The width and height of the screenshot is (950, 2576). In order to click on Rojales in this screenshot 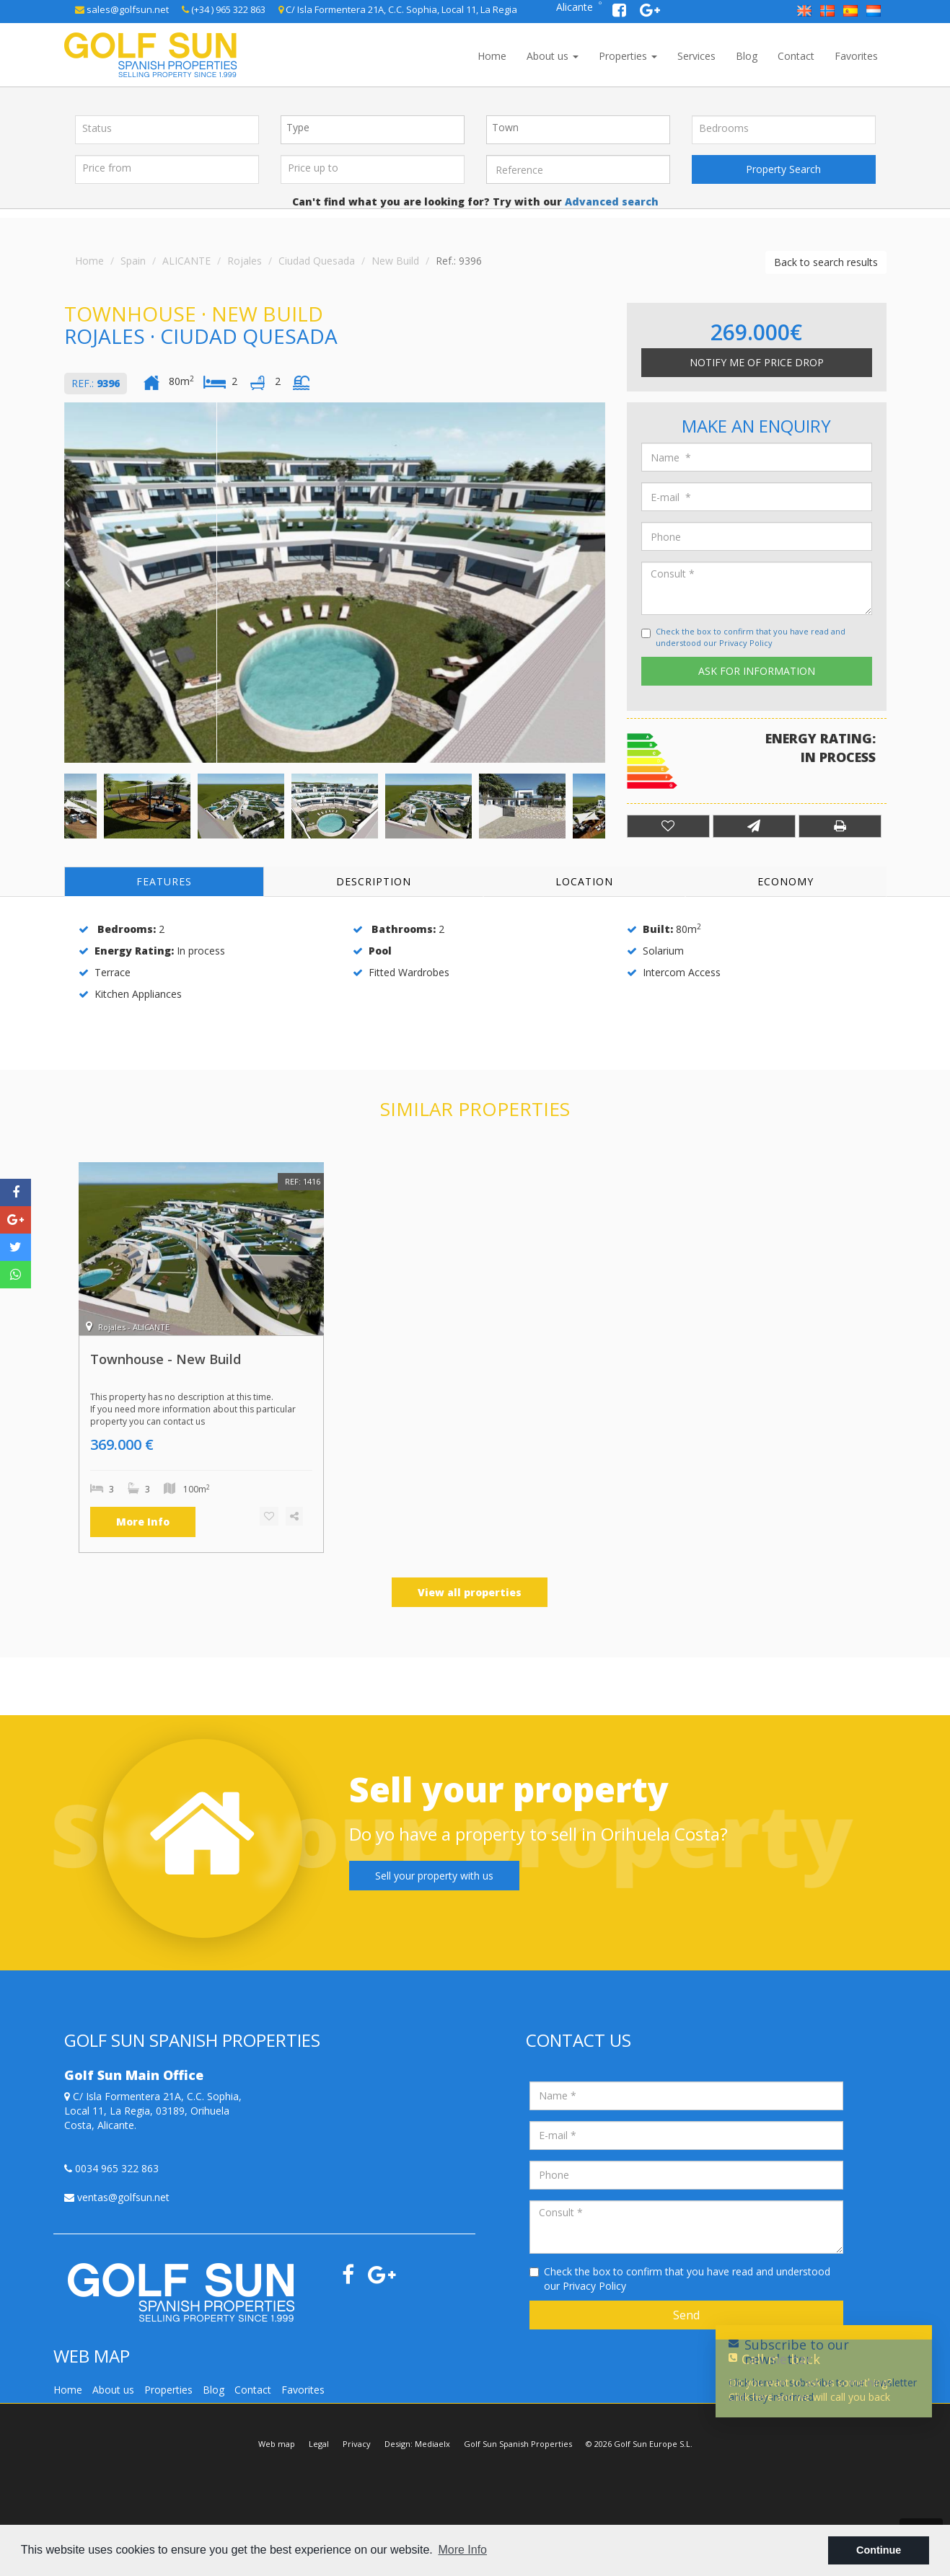, I will do `click(244, 260)`.